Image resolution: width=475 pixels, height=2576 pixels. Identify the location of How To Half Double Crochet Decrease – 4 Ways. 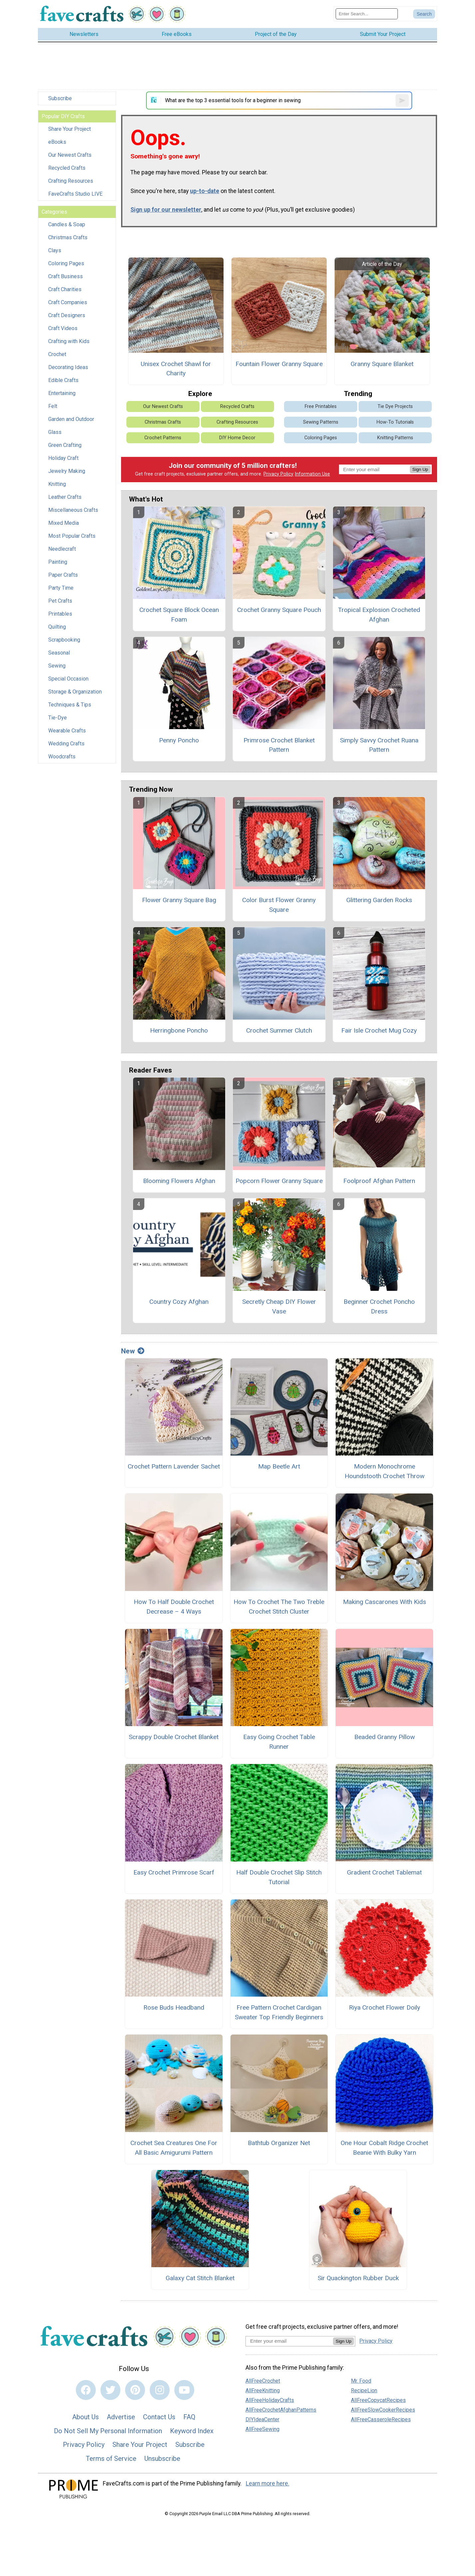
(174, 1606).